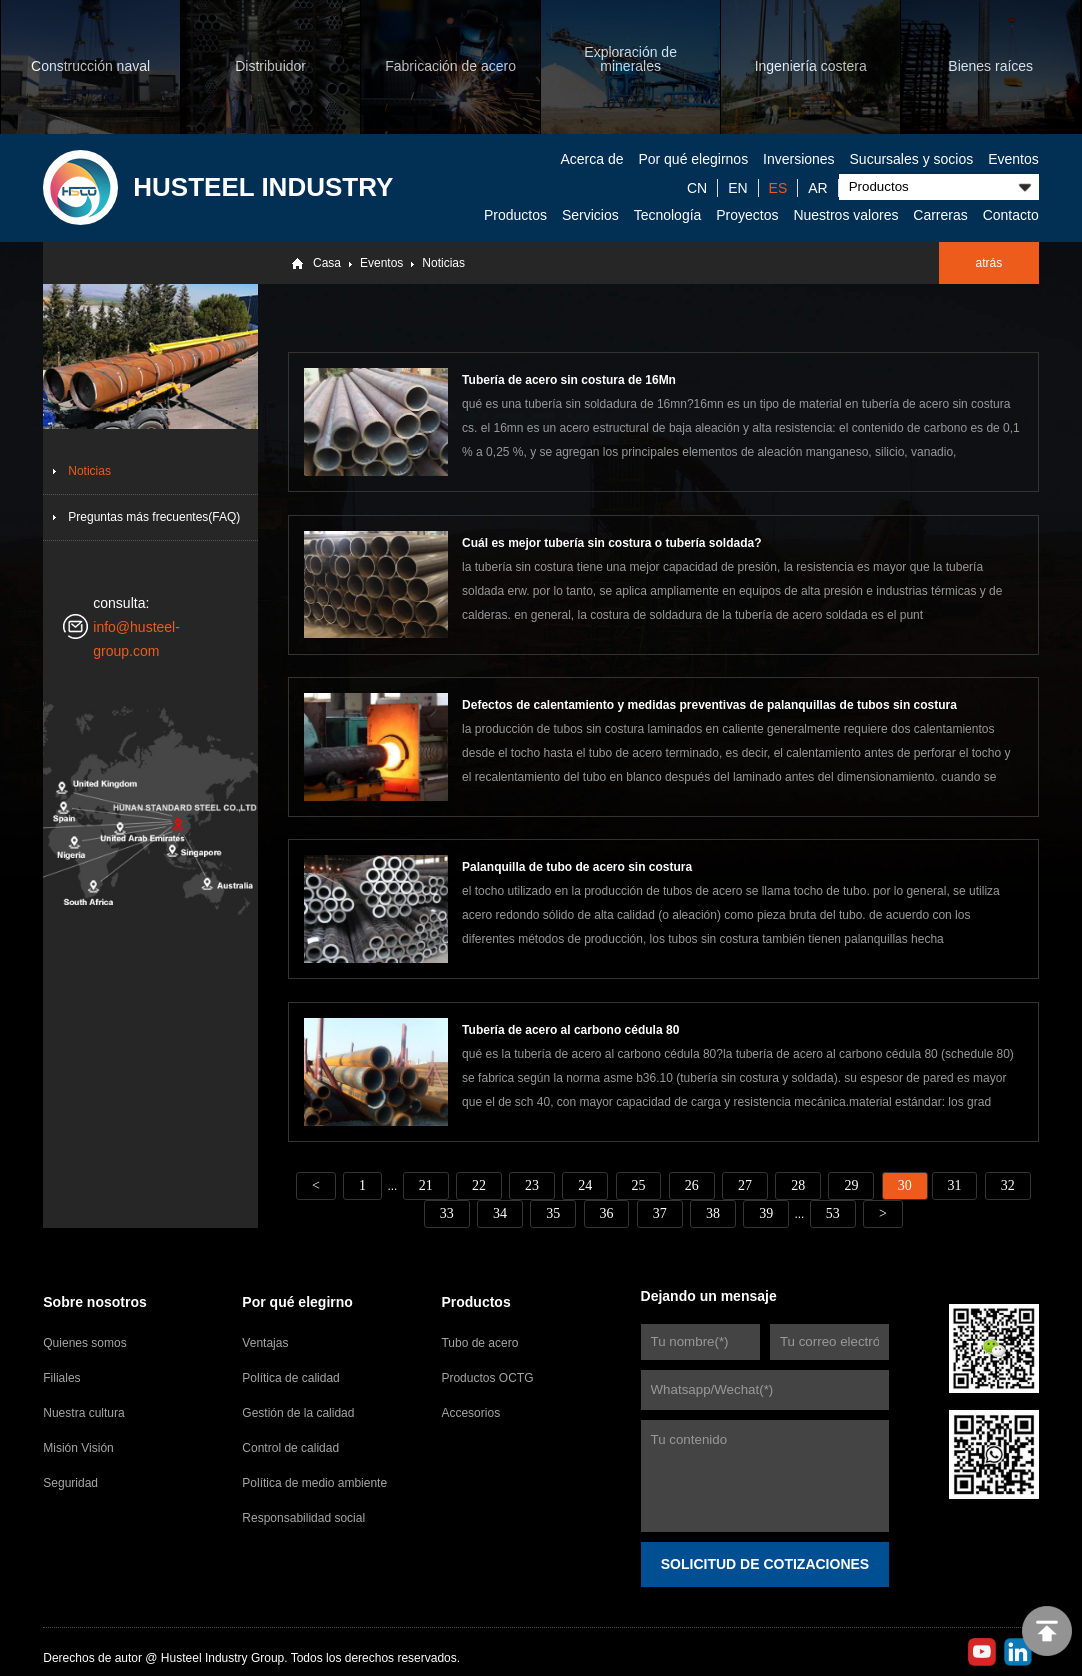  I want to click on Cuál es mejor tubería sin costura o tubería soldada?, so click(611, 543).